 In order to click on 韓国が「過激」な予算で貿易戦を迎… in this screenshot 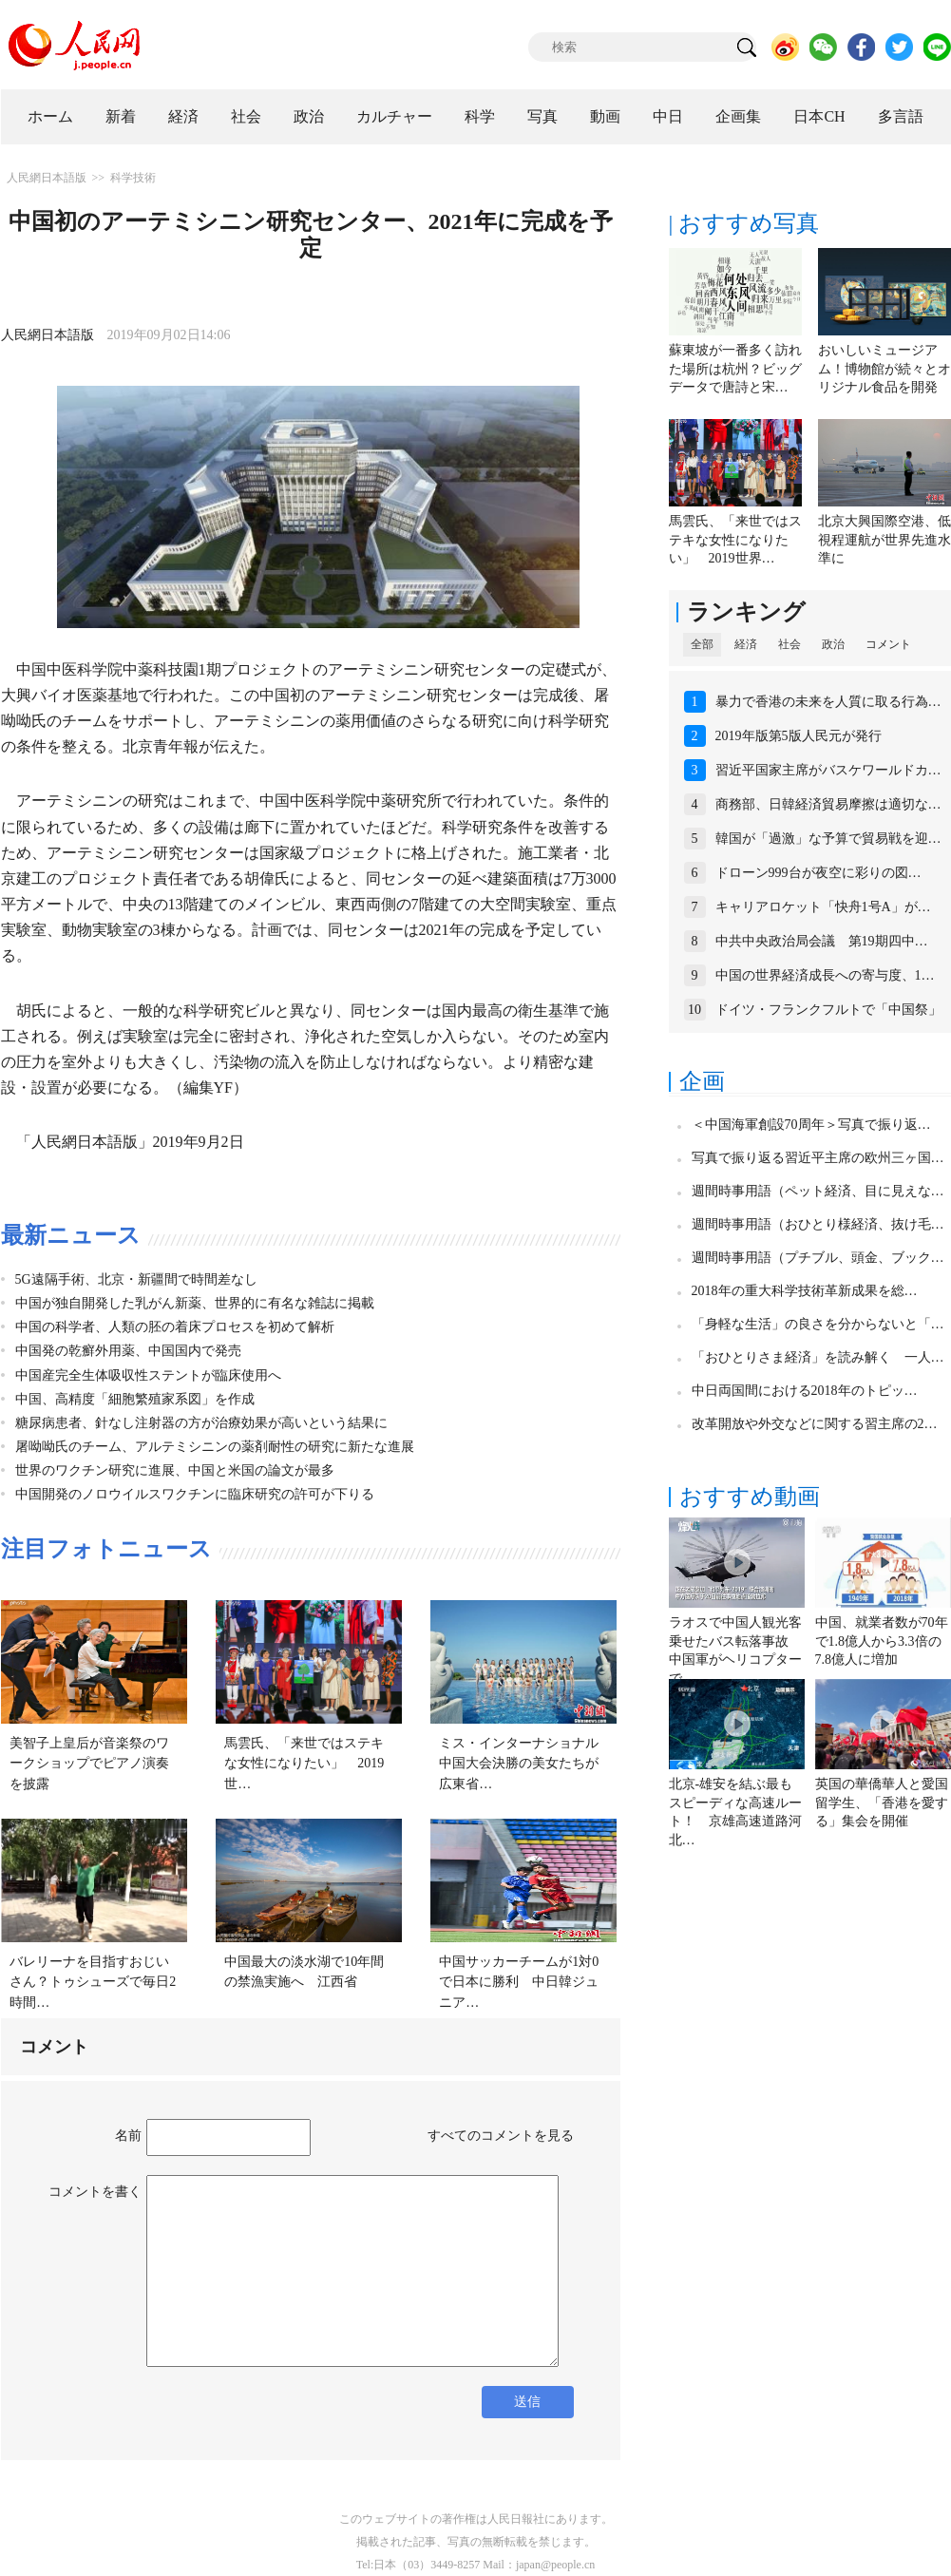, I will do `click(828, 838)`.